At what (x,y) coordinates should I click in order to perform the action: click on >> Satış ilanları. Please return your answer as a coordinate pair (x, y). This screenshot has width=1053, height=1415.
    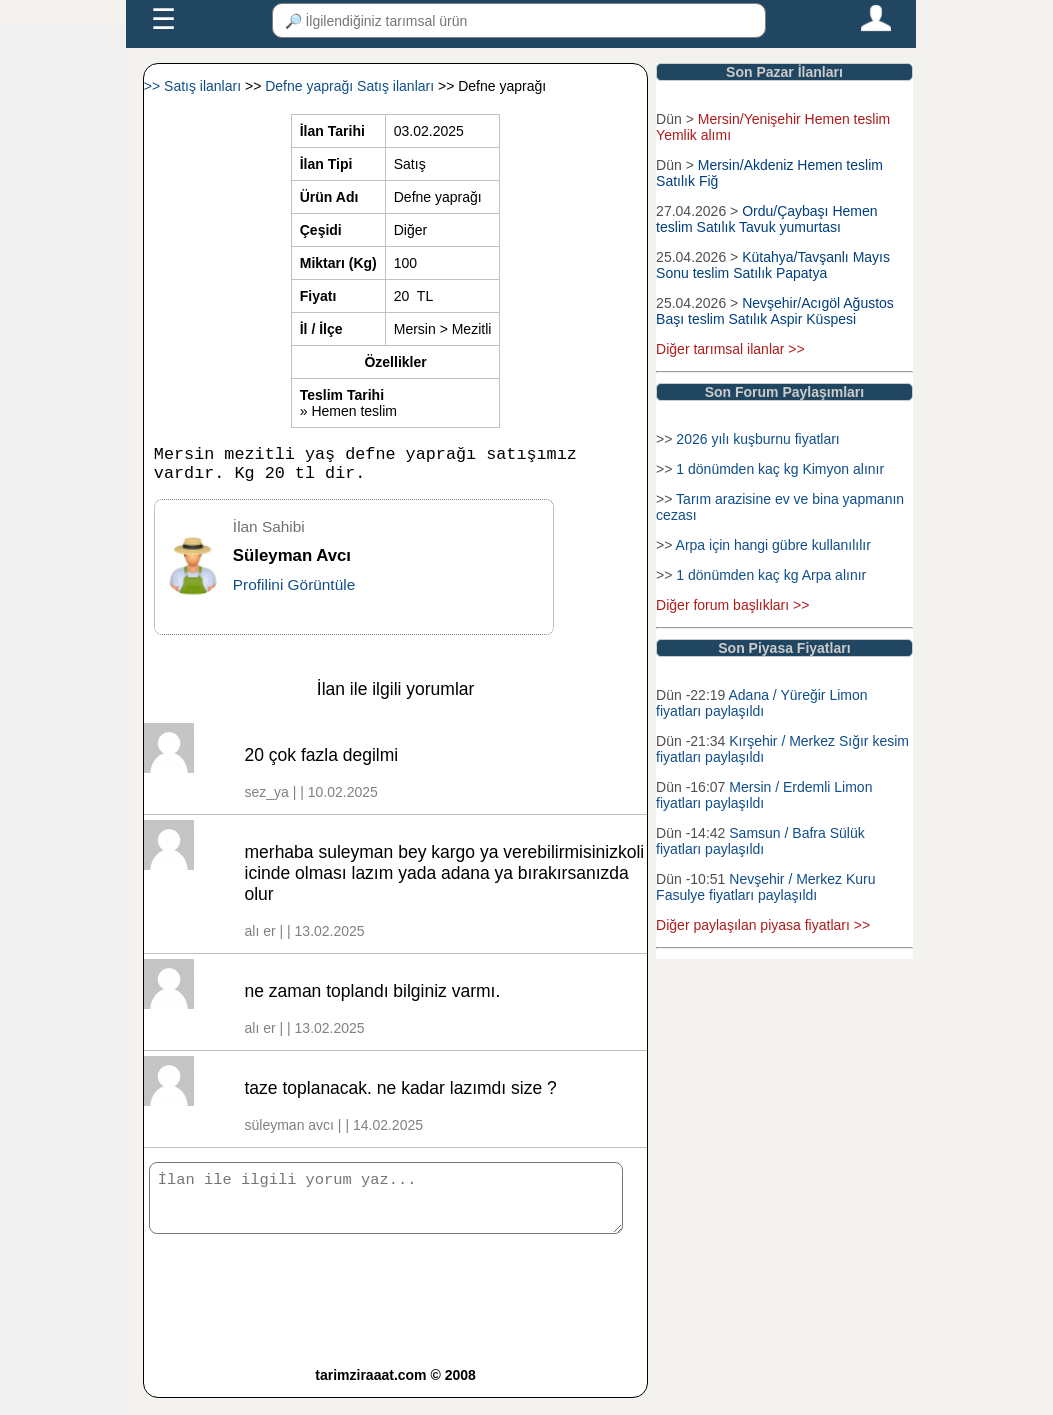
    Looking at the image, I should click on (194, 86).